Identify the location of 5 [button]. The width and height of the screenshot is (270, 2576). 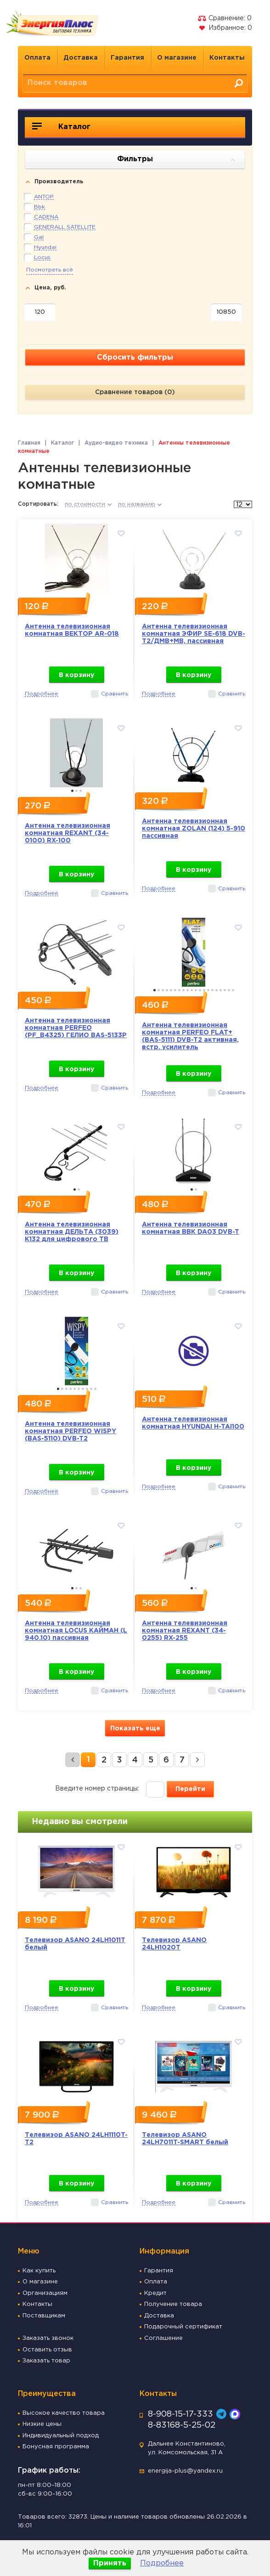
(171, 990).